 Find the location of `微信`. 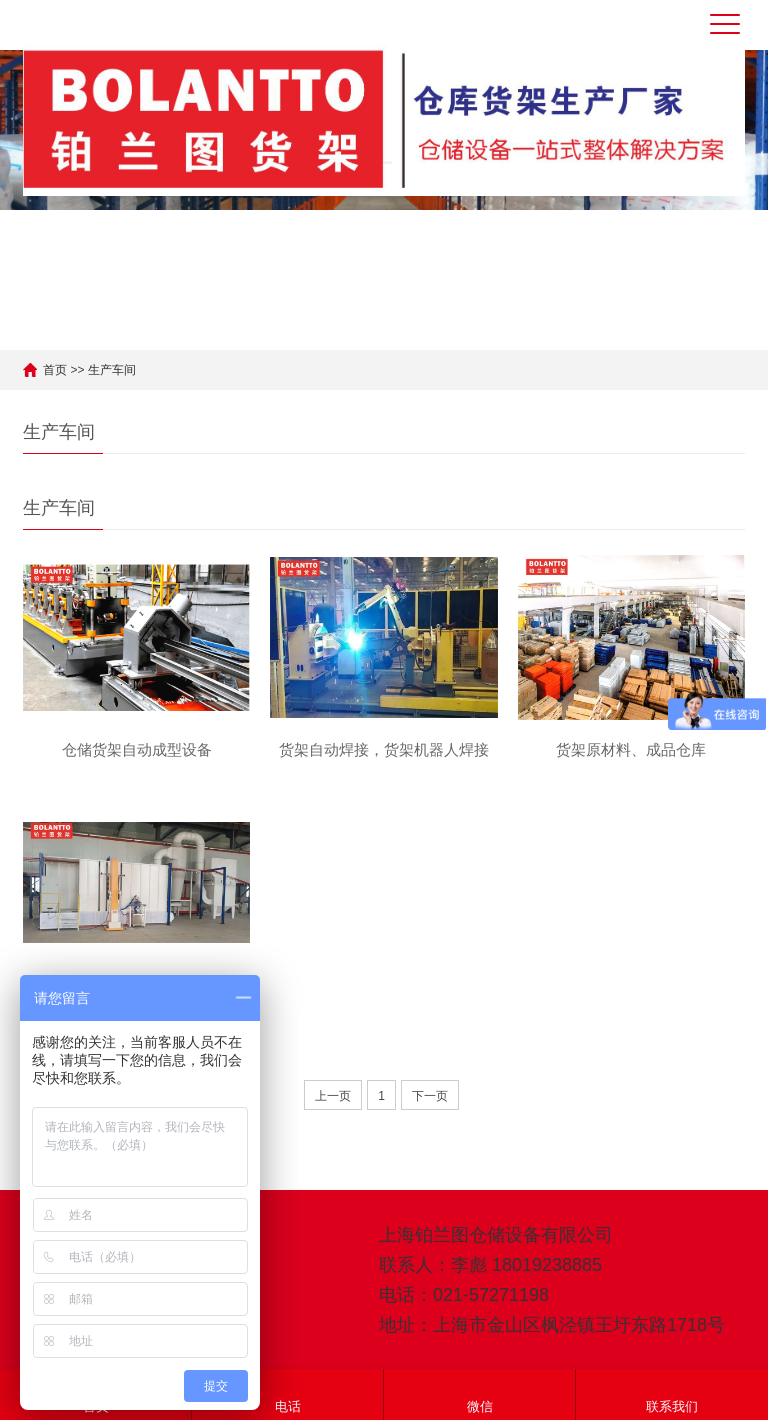

微信 is located at coordinates (480, 1393).